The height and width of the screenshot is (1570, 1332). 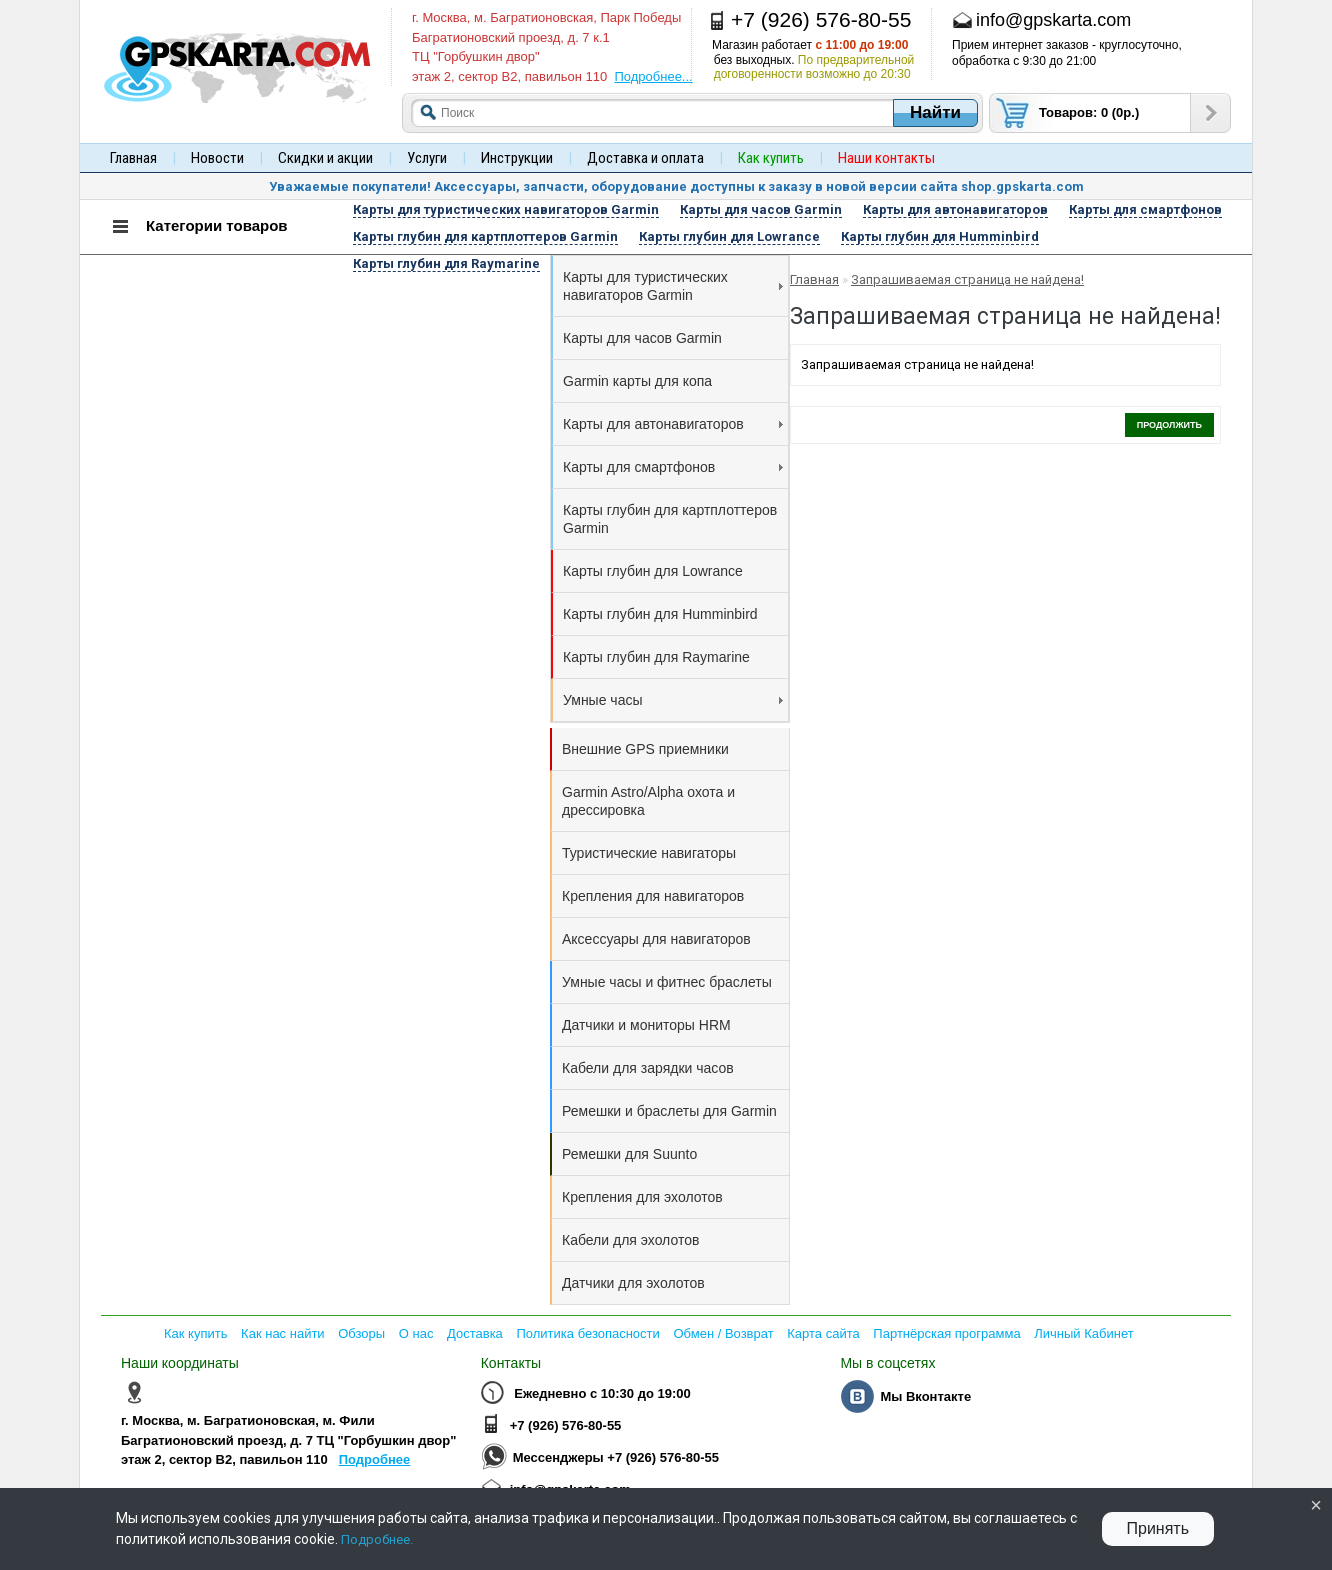 What do you see at coordinates (967, 279) in the screenshot?
I see `Запрашиваемая страница не найдена!` at bounding box center [967, 279].